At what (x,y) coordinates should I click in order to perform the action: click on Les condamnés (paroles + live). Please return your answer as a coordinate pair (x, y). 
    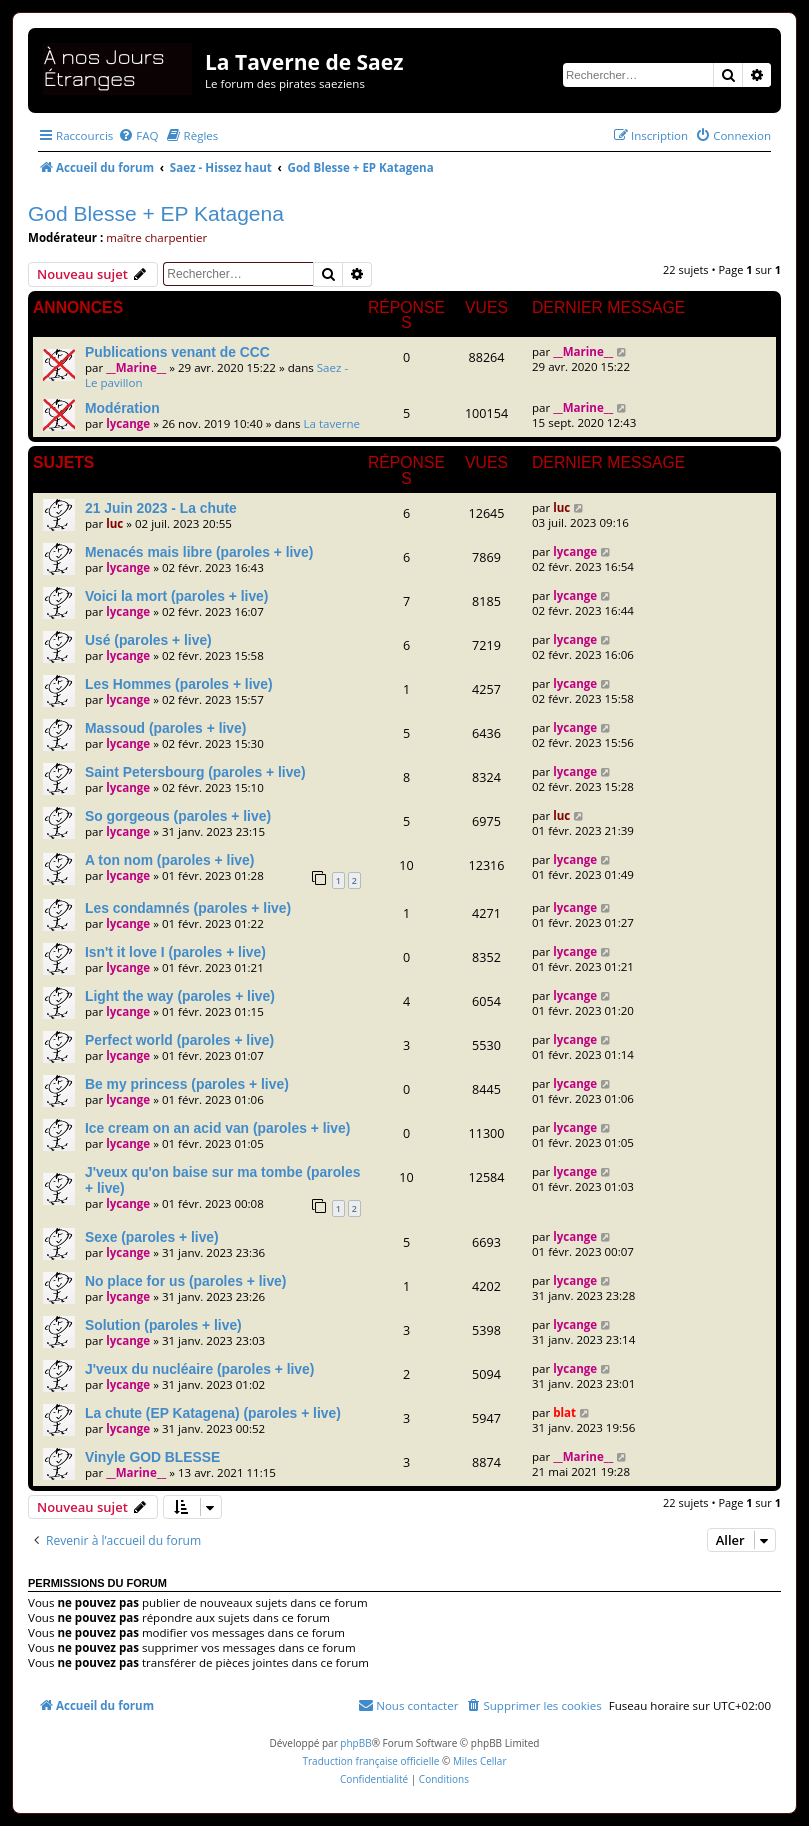
    Looking at the image, I should click on (188, 908).